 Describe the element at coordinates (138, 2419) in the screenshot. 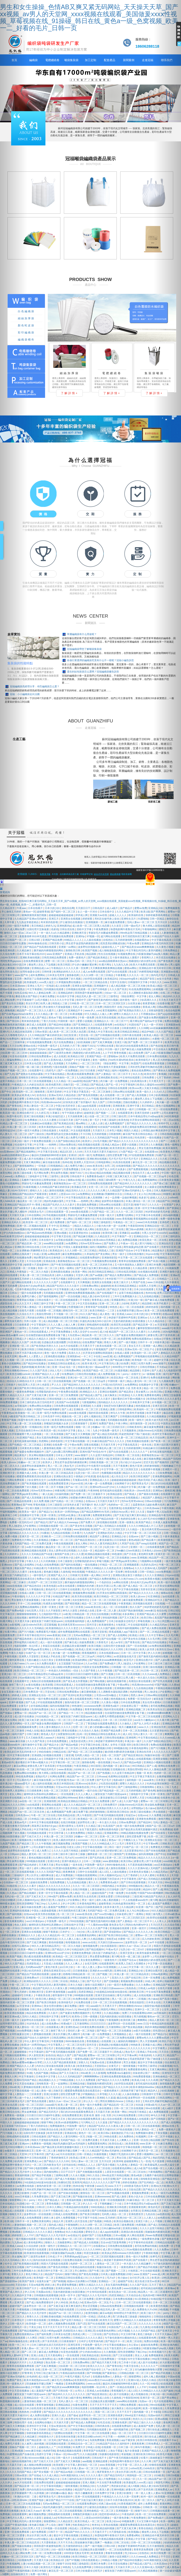

I see `色优久久` at that location.